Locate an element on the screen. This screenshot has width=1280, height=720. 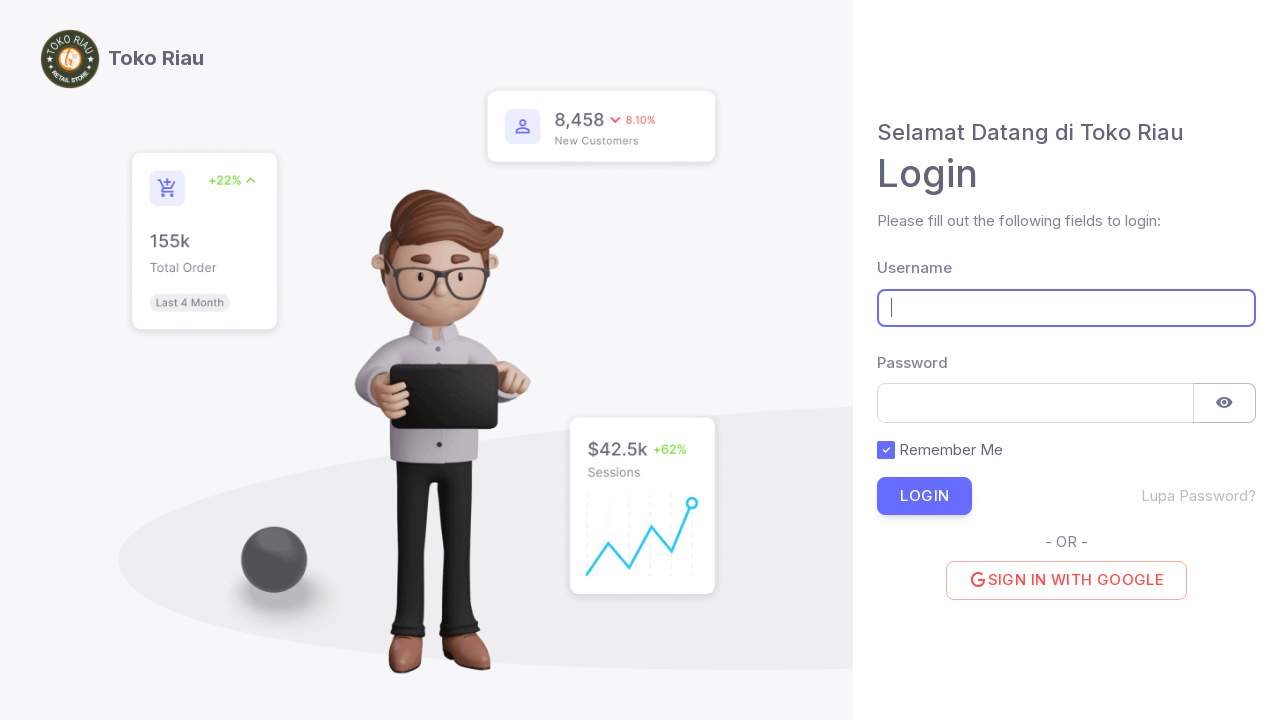
Login is located at coordinates (924, 495).